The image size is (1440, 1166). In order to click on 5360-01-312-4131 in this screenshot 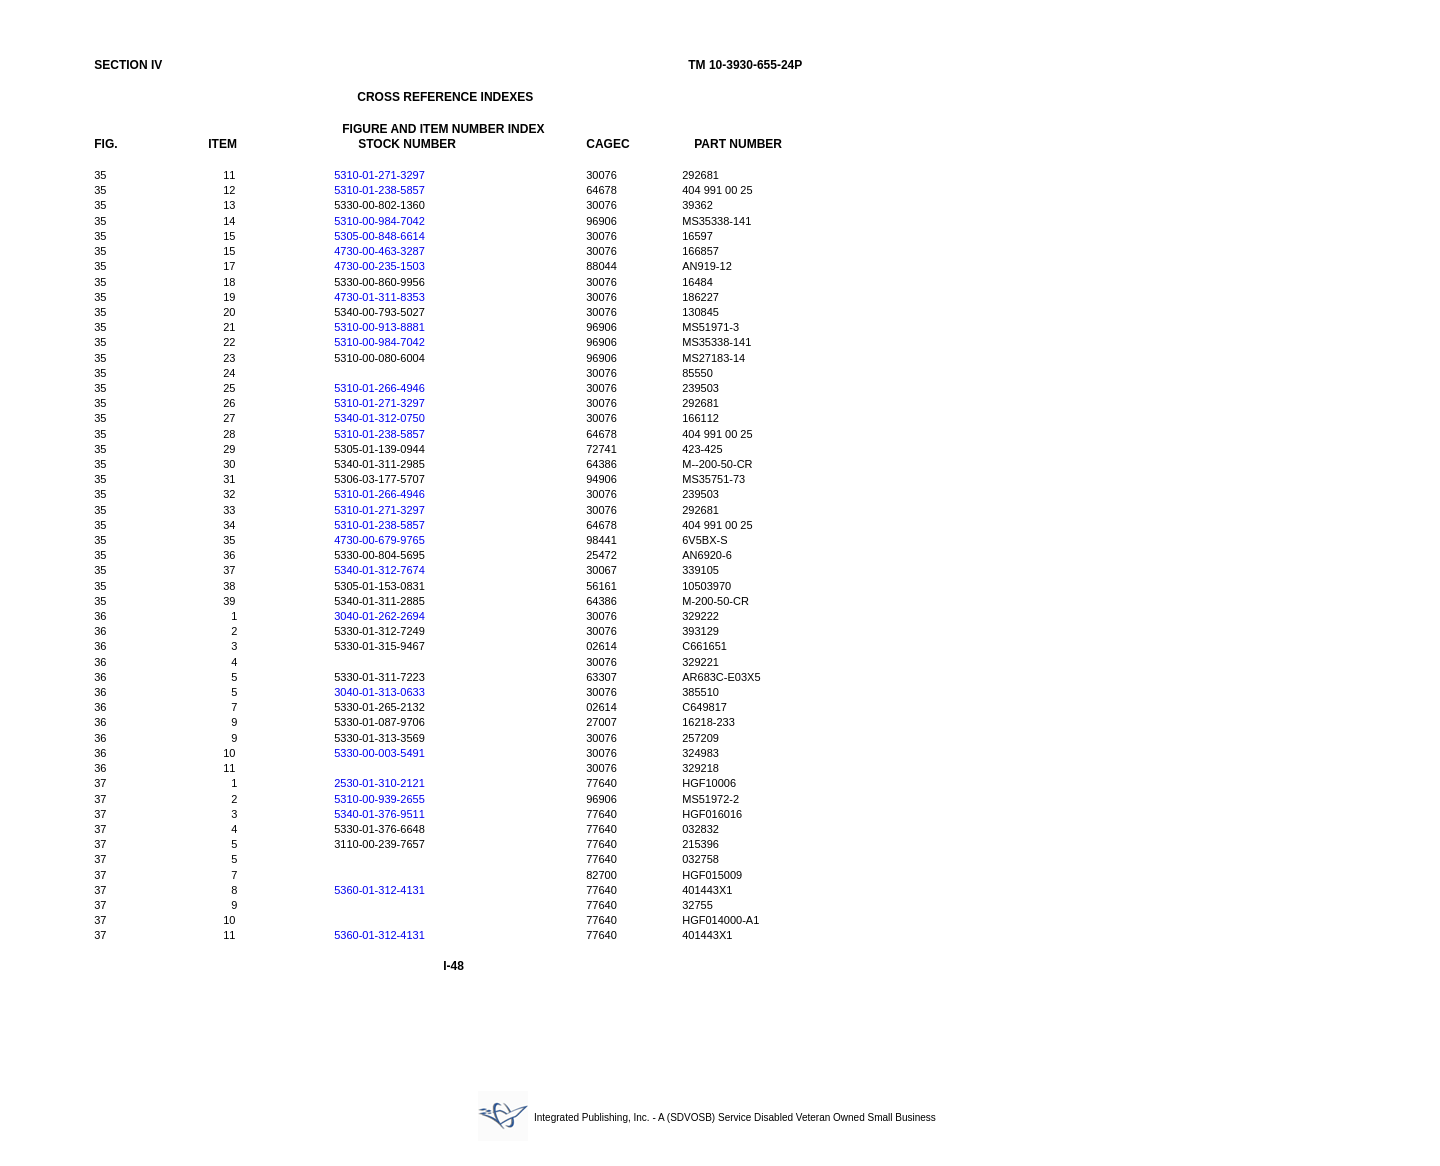, I will do `click(379, 890)`.